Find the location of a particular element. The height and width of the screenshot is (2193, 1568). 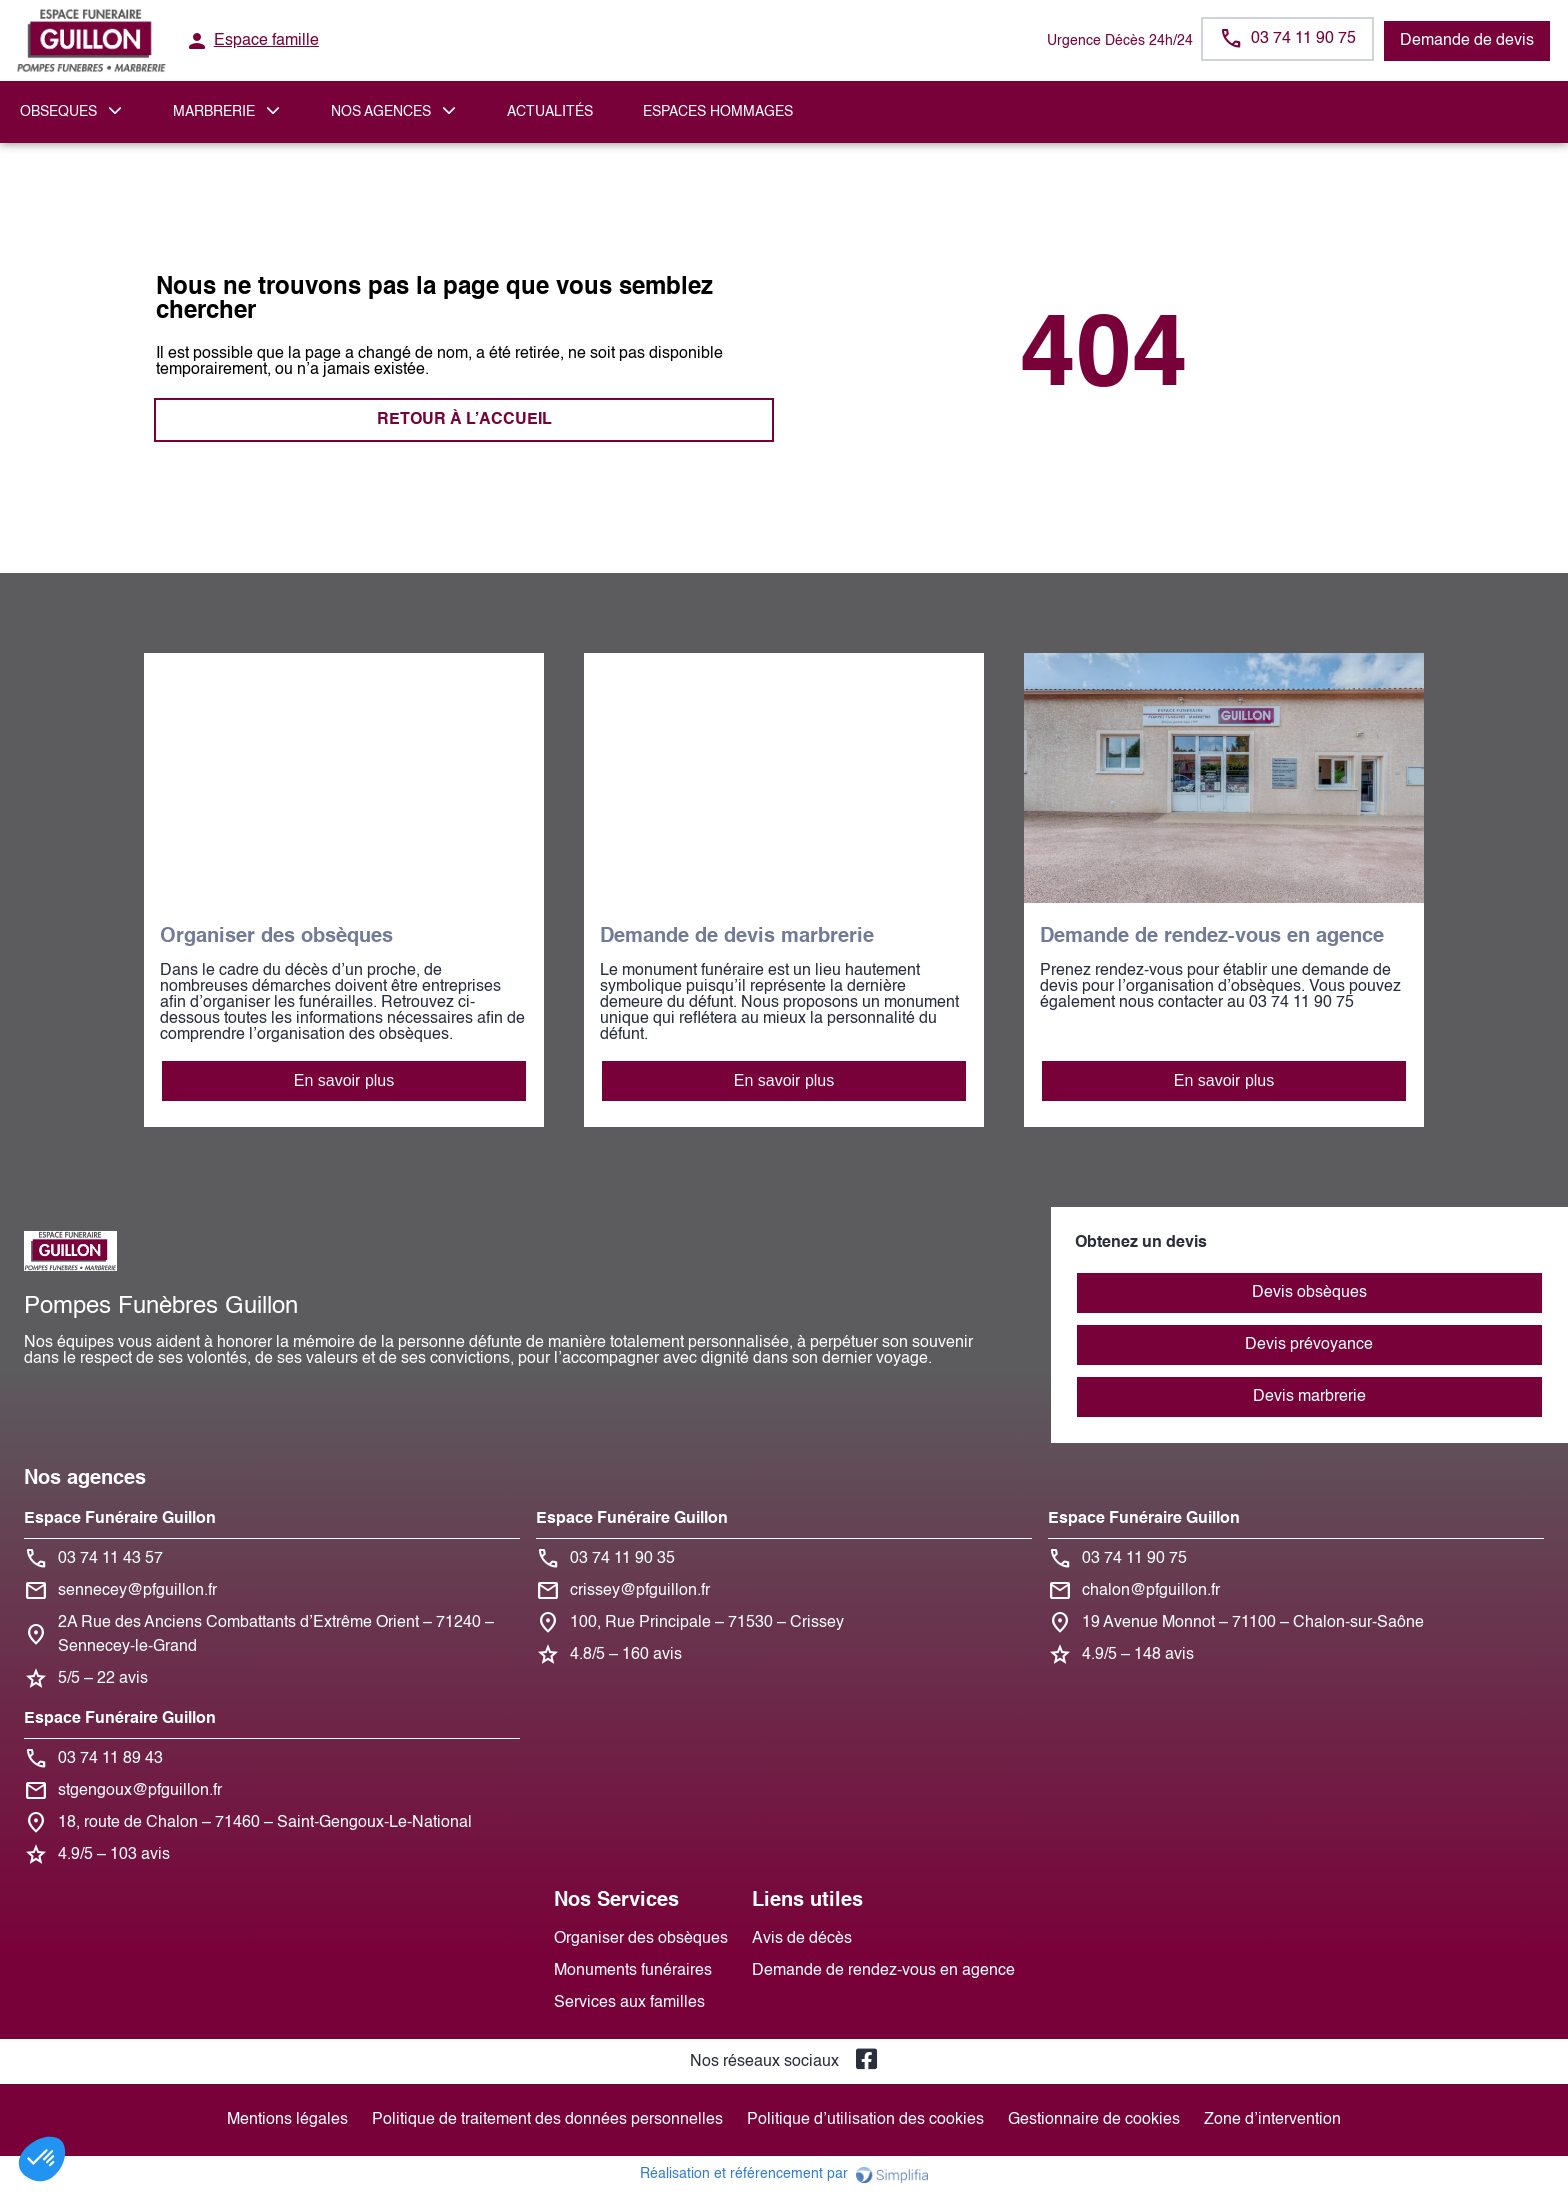

ESPACES HOMMAGES is located at coordinates (718, 112).